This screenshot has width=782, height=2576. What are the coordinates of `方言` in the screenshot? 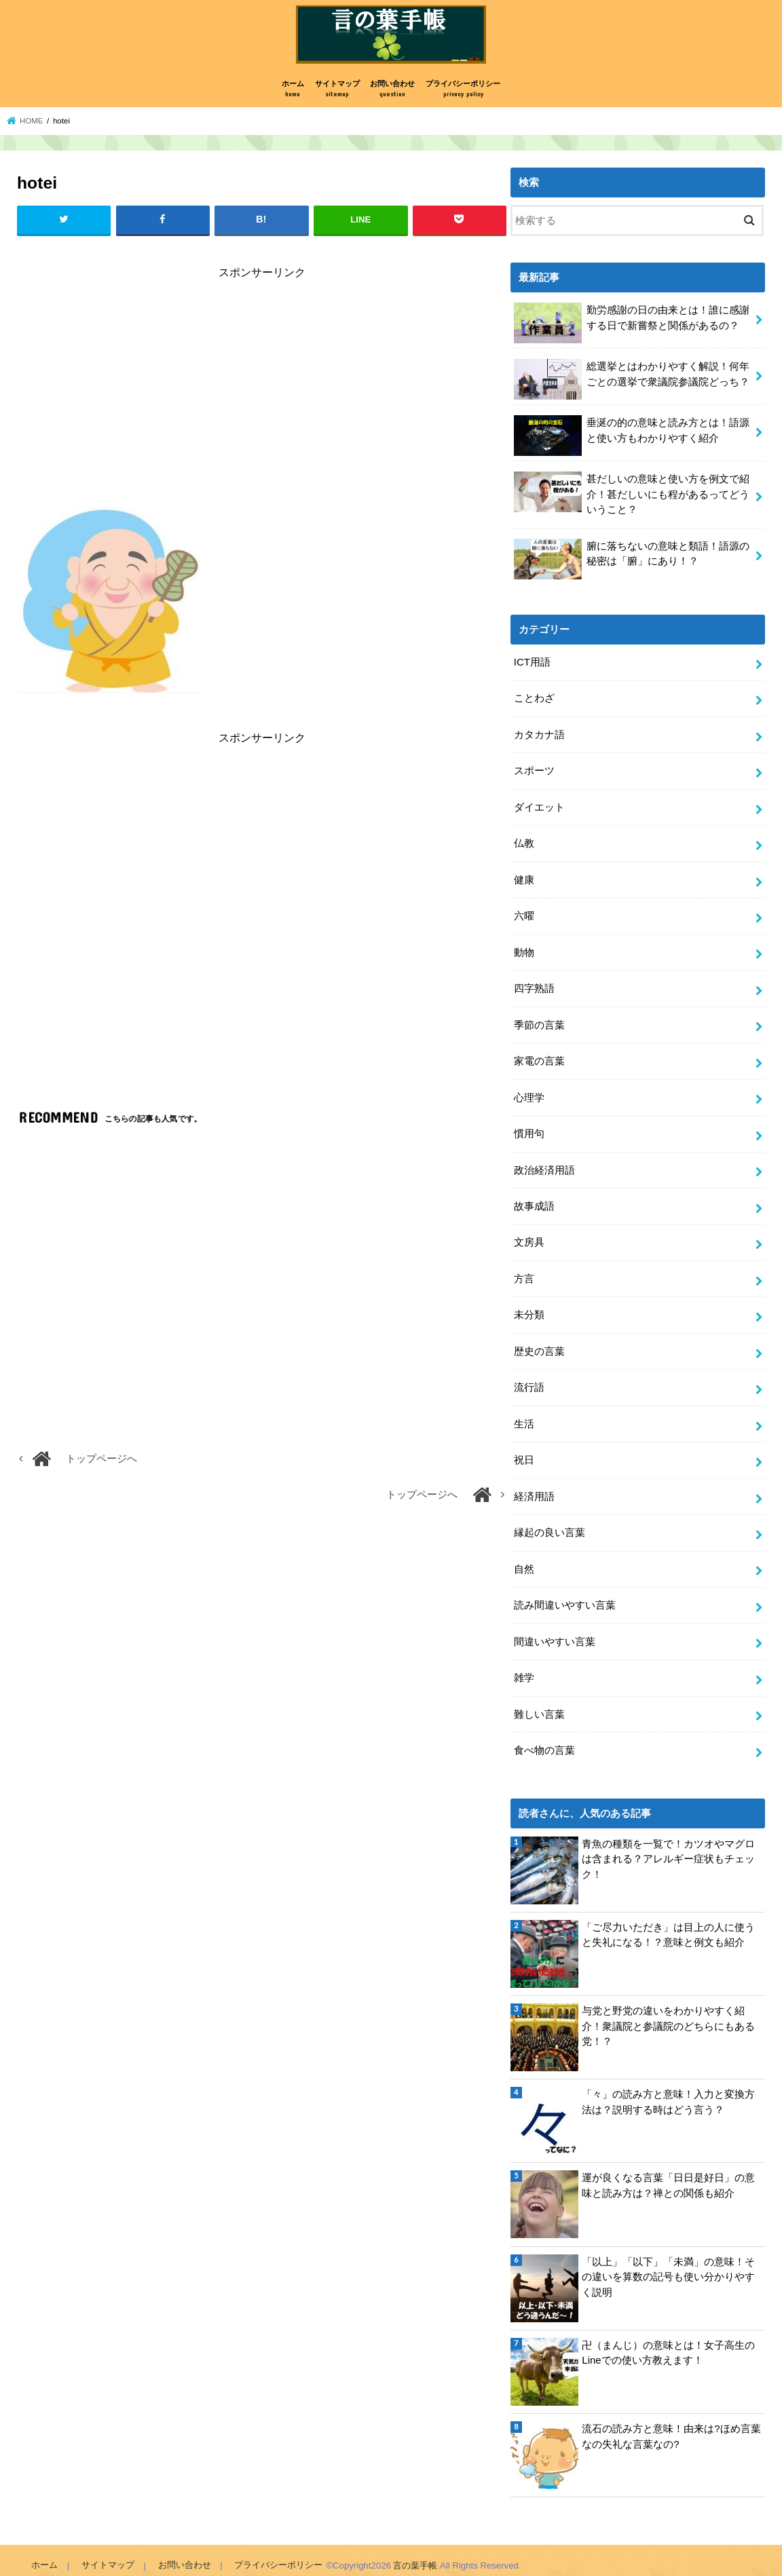 It's located at (524, 1273).